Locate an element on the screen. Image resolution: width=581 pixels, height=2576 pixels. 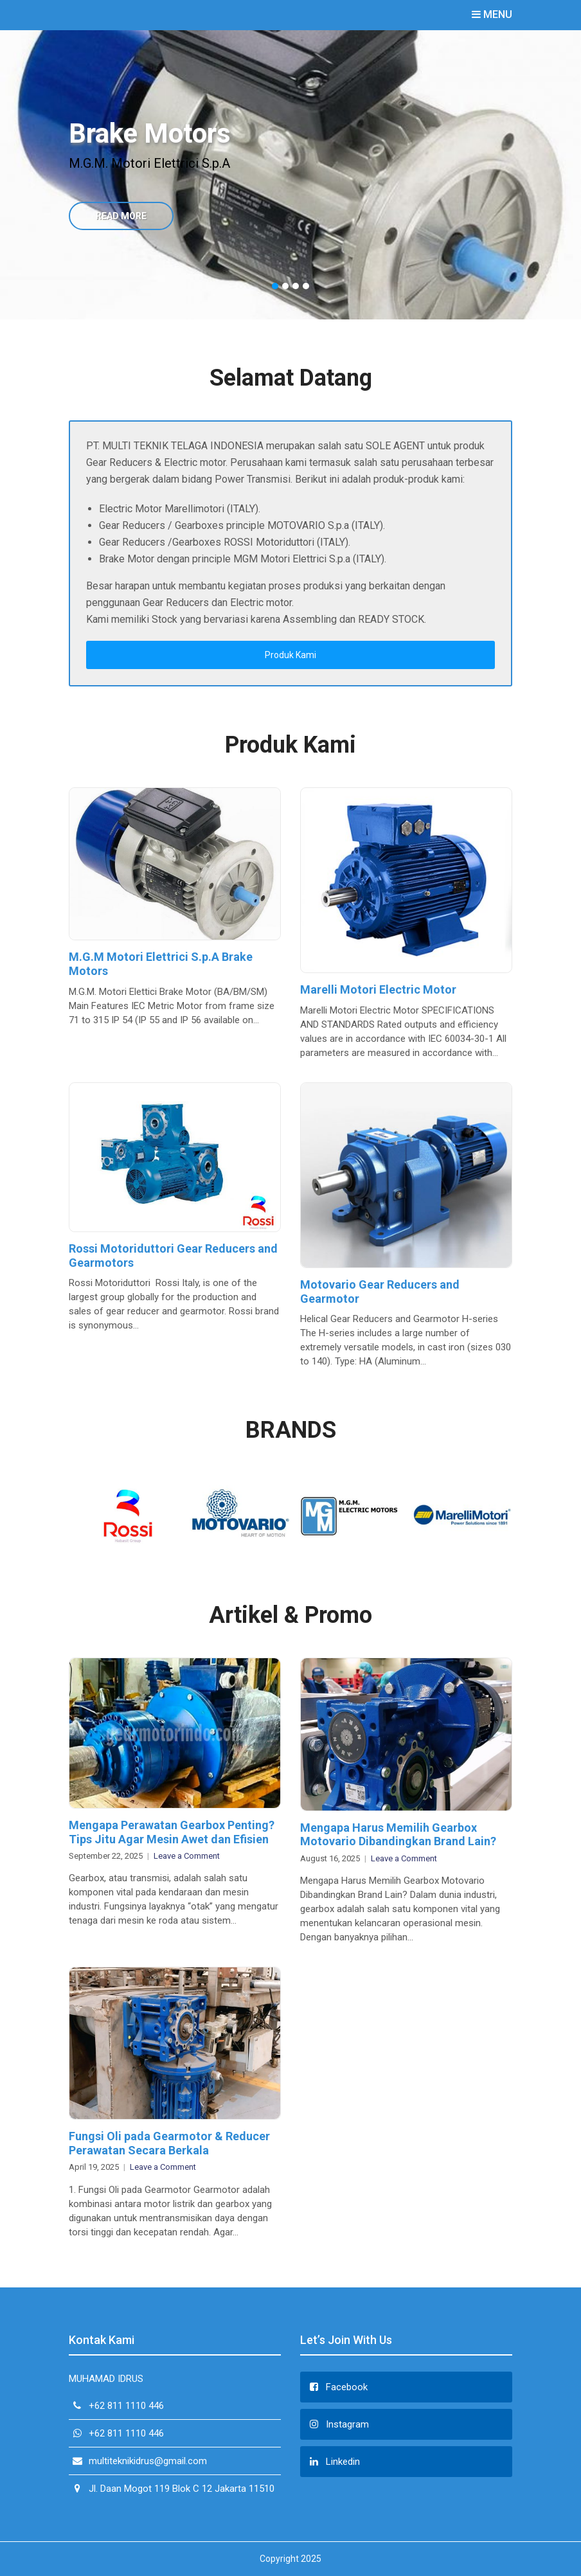
Leave a Comment is located at coordinates (187, 1856).